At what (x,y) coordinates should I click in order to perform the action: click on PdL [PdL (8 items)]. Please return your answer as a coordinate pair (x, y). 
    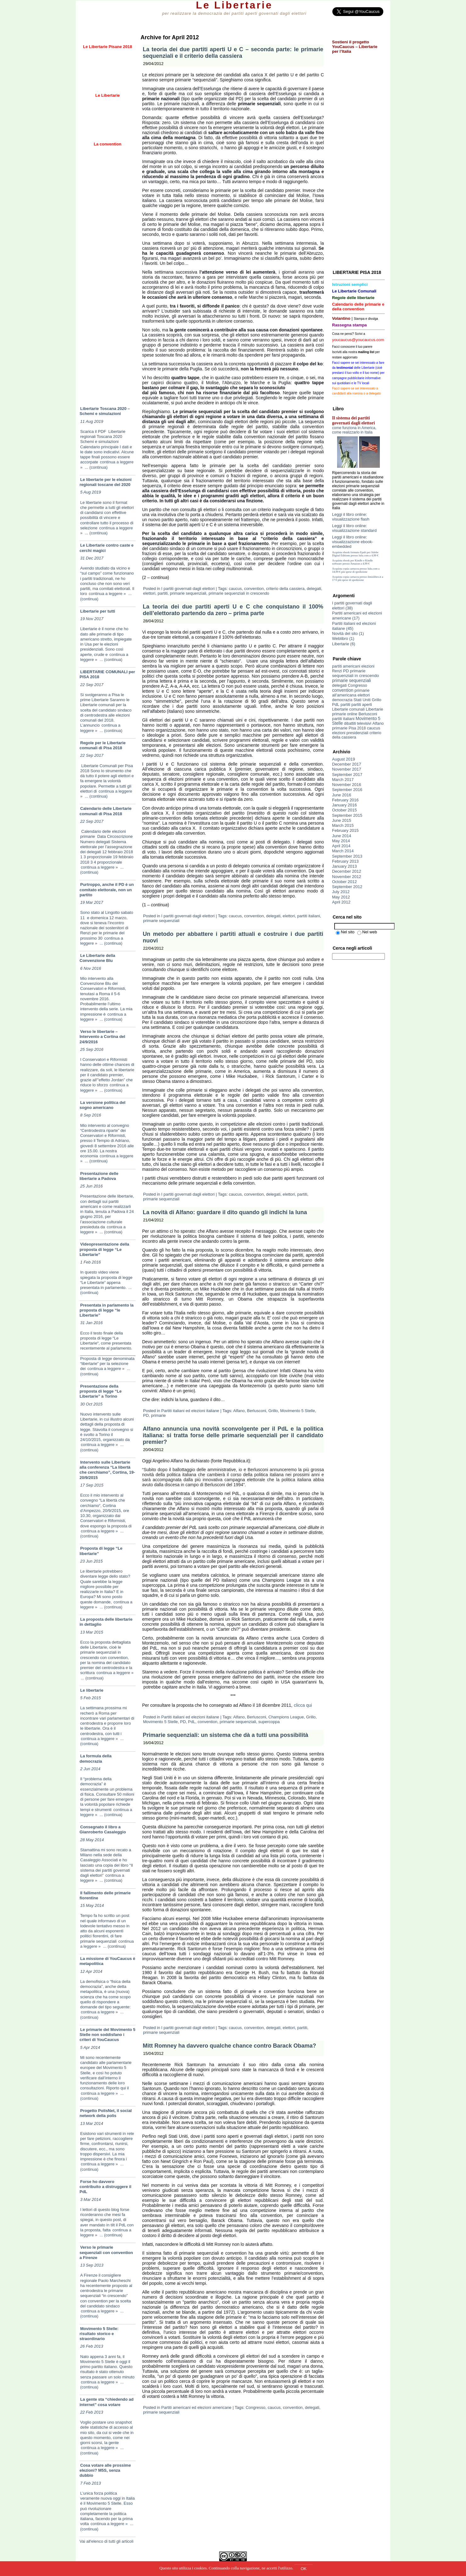
    Looking at the image, I should click on (335, 704).